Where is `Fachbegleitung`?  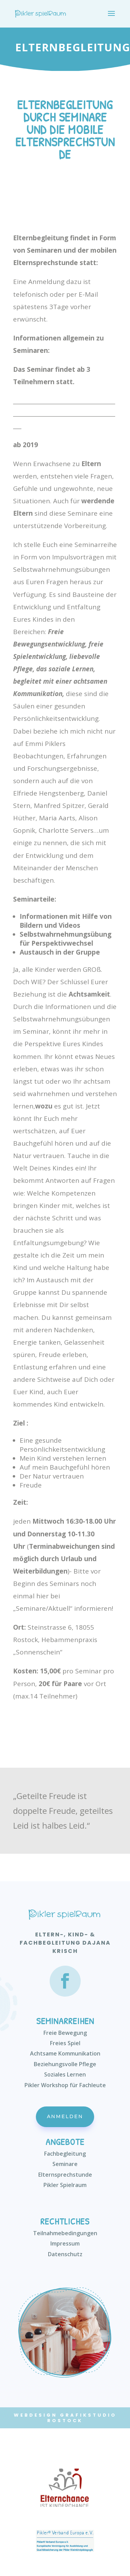
Fachbegleitung is located at coordinates (65, 2153).